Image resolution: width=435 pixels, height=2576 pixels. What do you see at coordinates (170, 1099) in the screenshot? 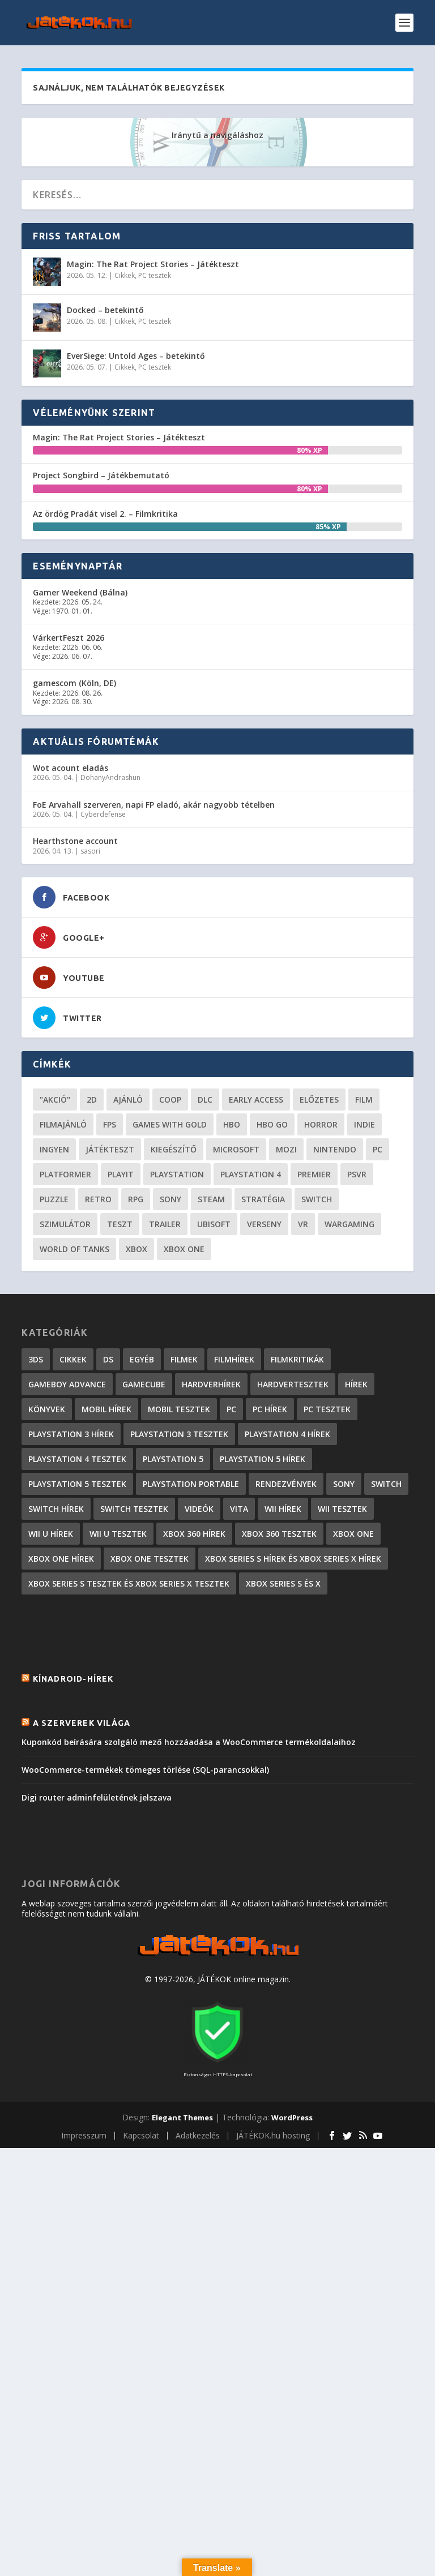
I see `coop [coop (25 elem)]` at bounding box center [170, 1099].